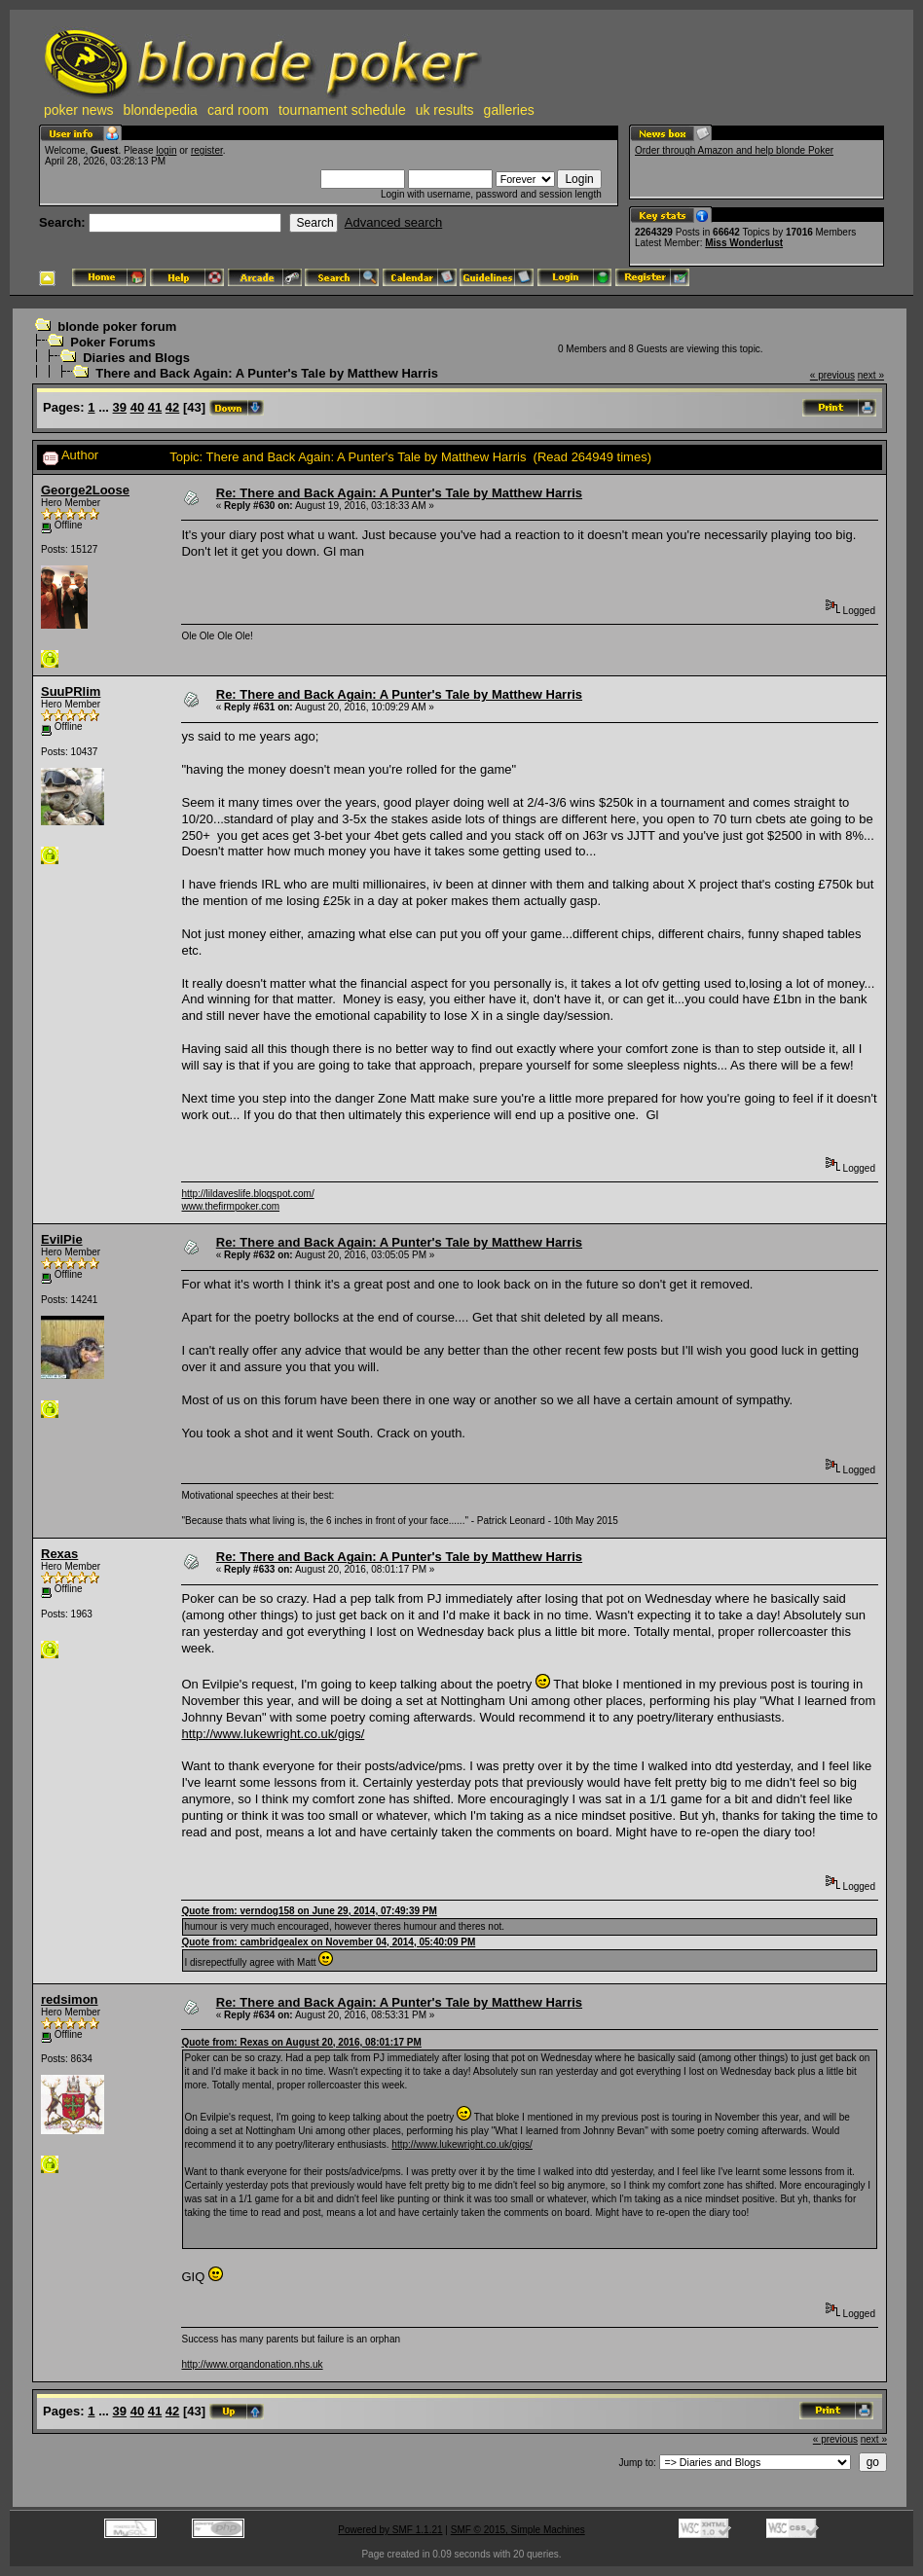 Image resolution: width=923 pixels, height=2576 pixels. I want to click on tournament schedule, so click(342, 110).